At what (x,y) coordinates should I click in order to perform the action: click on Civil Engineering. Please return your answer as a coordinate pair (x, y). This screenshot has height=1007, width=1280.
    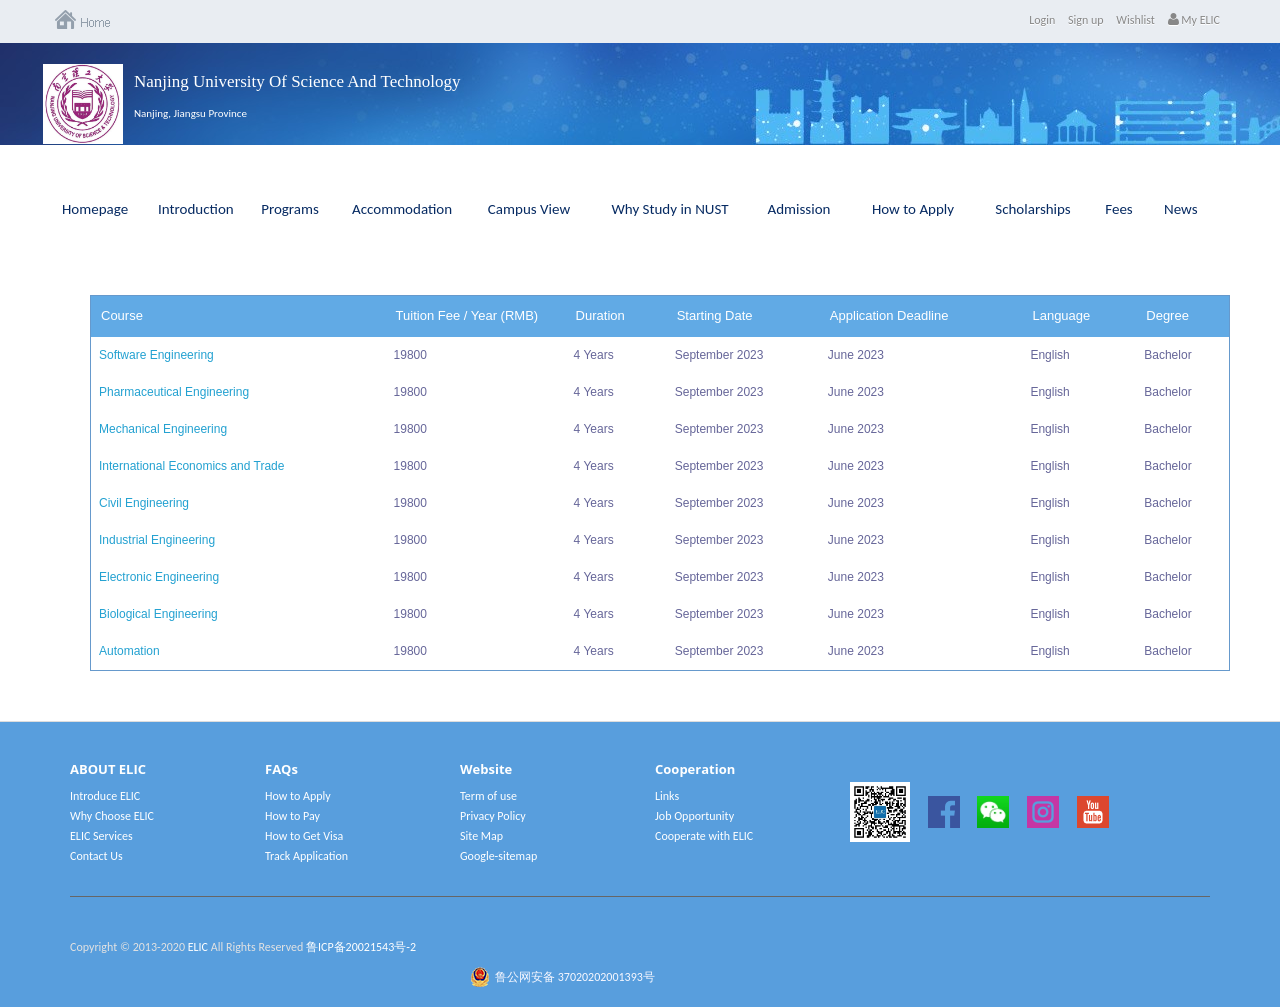
    Looking at the image, I should click on (144, 503).